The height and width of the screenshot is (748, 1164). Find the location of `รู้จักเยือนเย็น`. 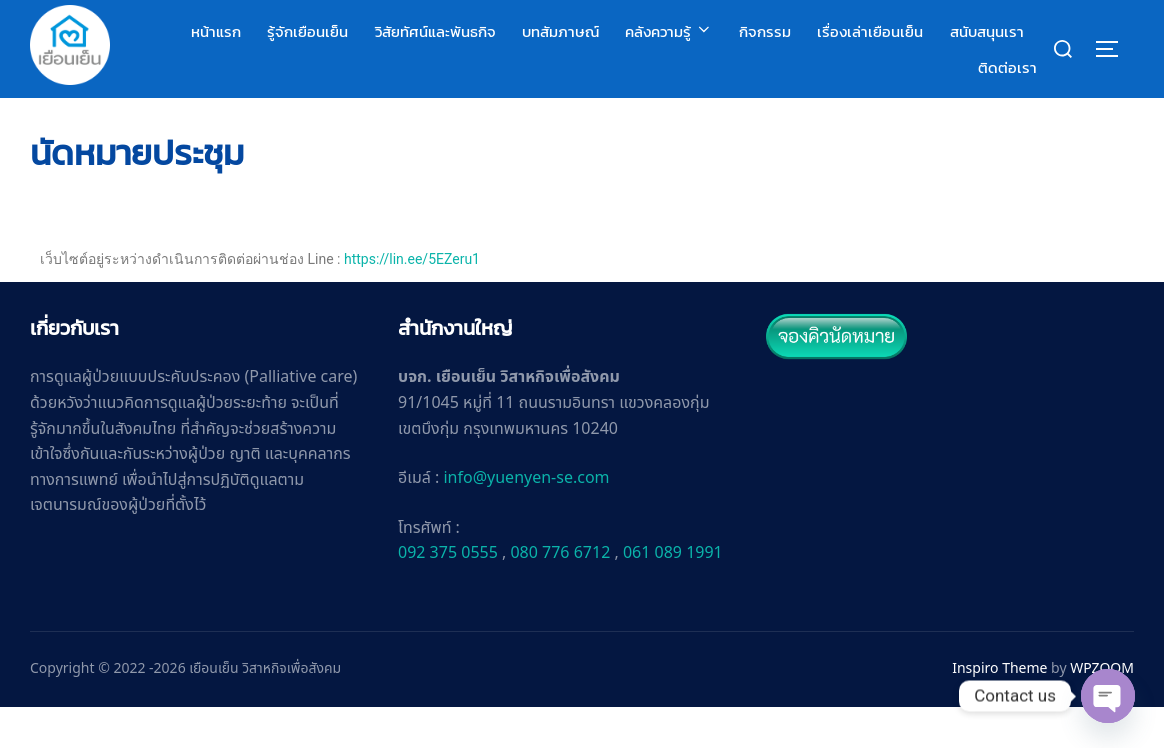

รู้จักเยือนเย็น is located at coordinates (307, 31).